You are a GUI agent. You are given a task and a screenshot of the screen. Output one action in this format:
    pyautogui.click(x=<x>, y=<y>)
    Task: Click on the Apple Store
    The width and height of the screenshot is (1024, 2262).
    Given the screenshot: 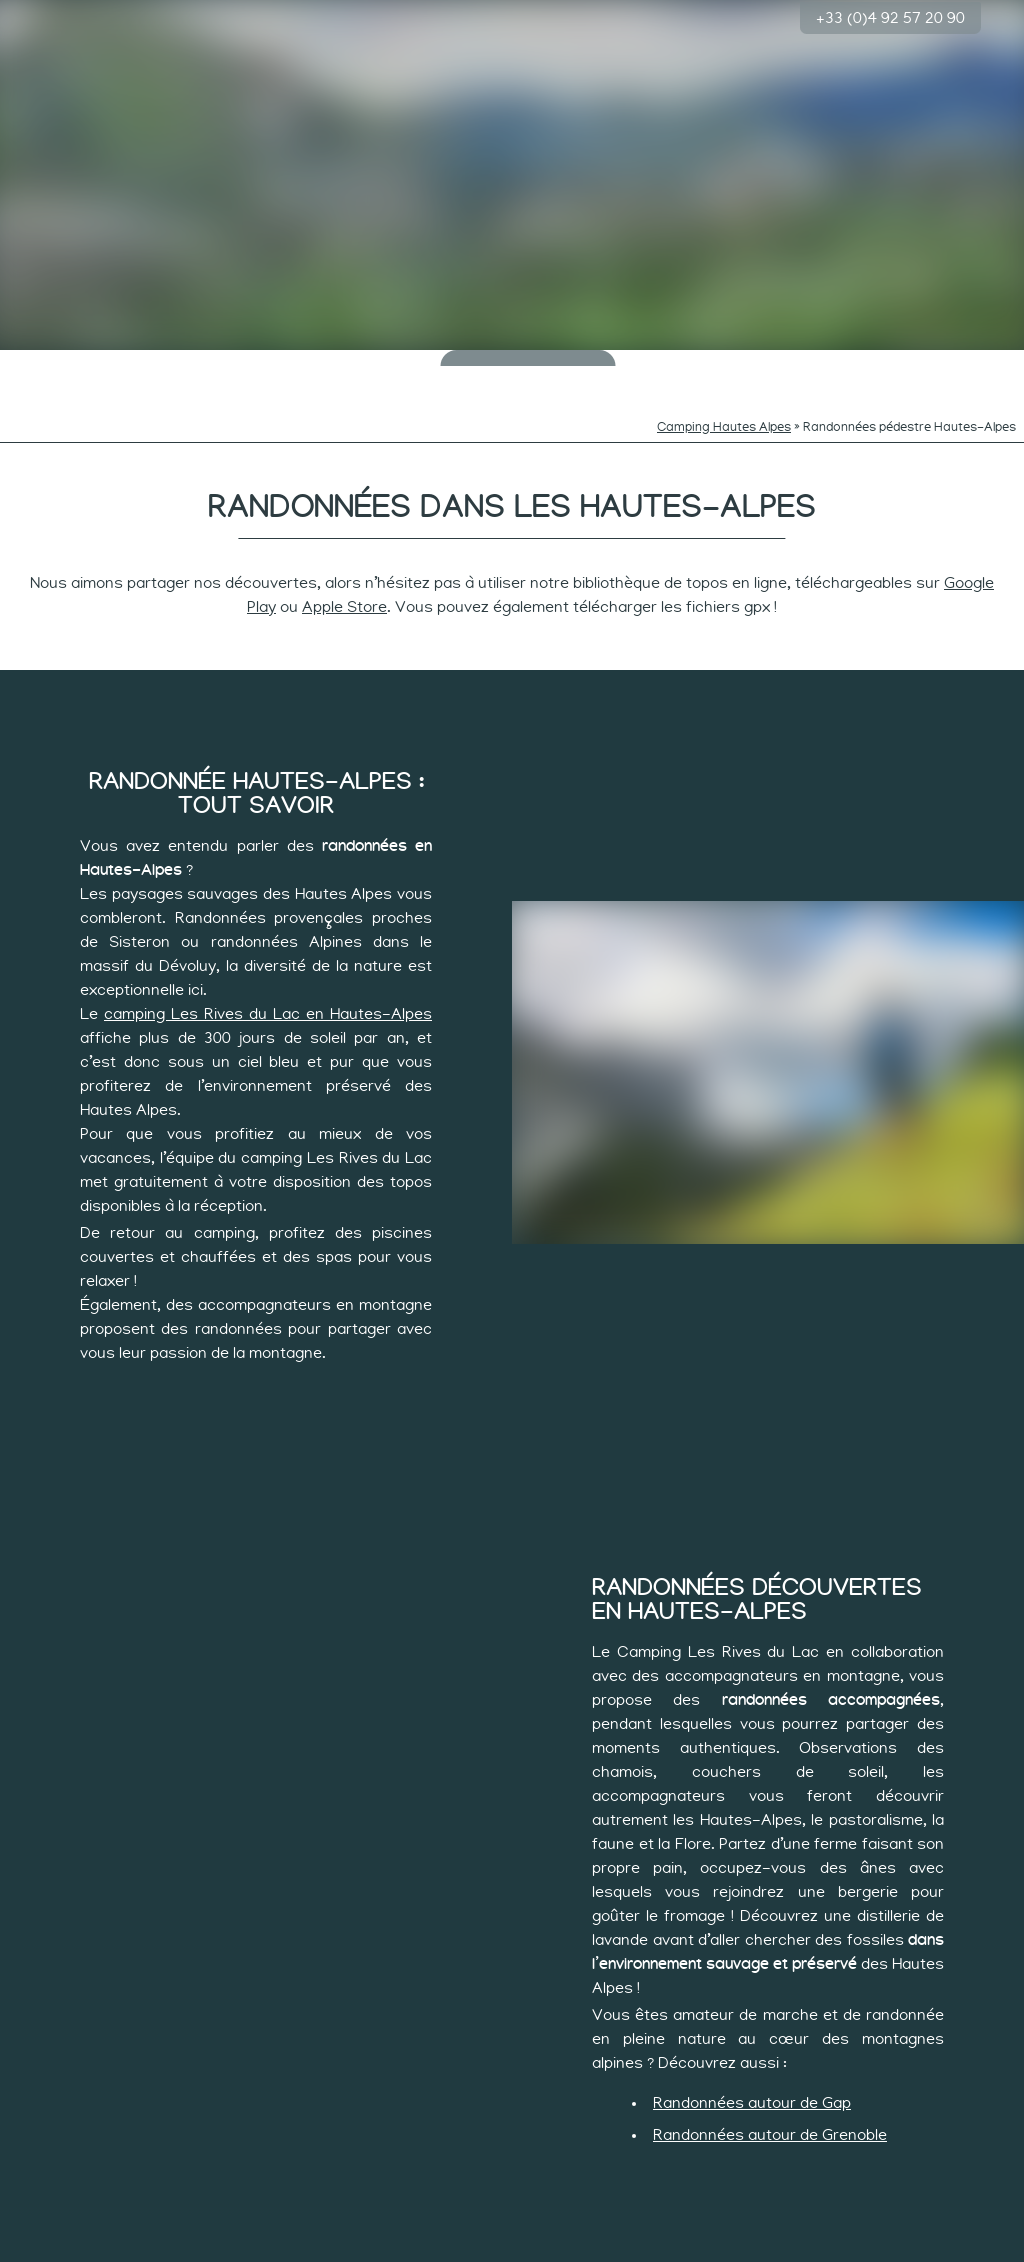 What is the action you would take?
    pyautogui.click(x=344, y=578)
    